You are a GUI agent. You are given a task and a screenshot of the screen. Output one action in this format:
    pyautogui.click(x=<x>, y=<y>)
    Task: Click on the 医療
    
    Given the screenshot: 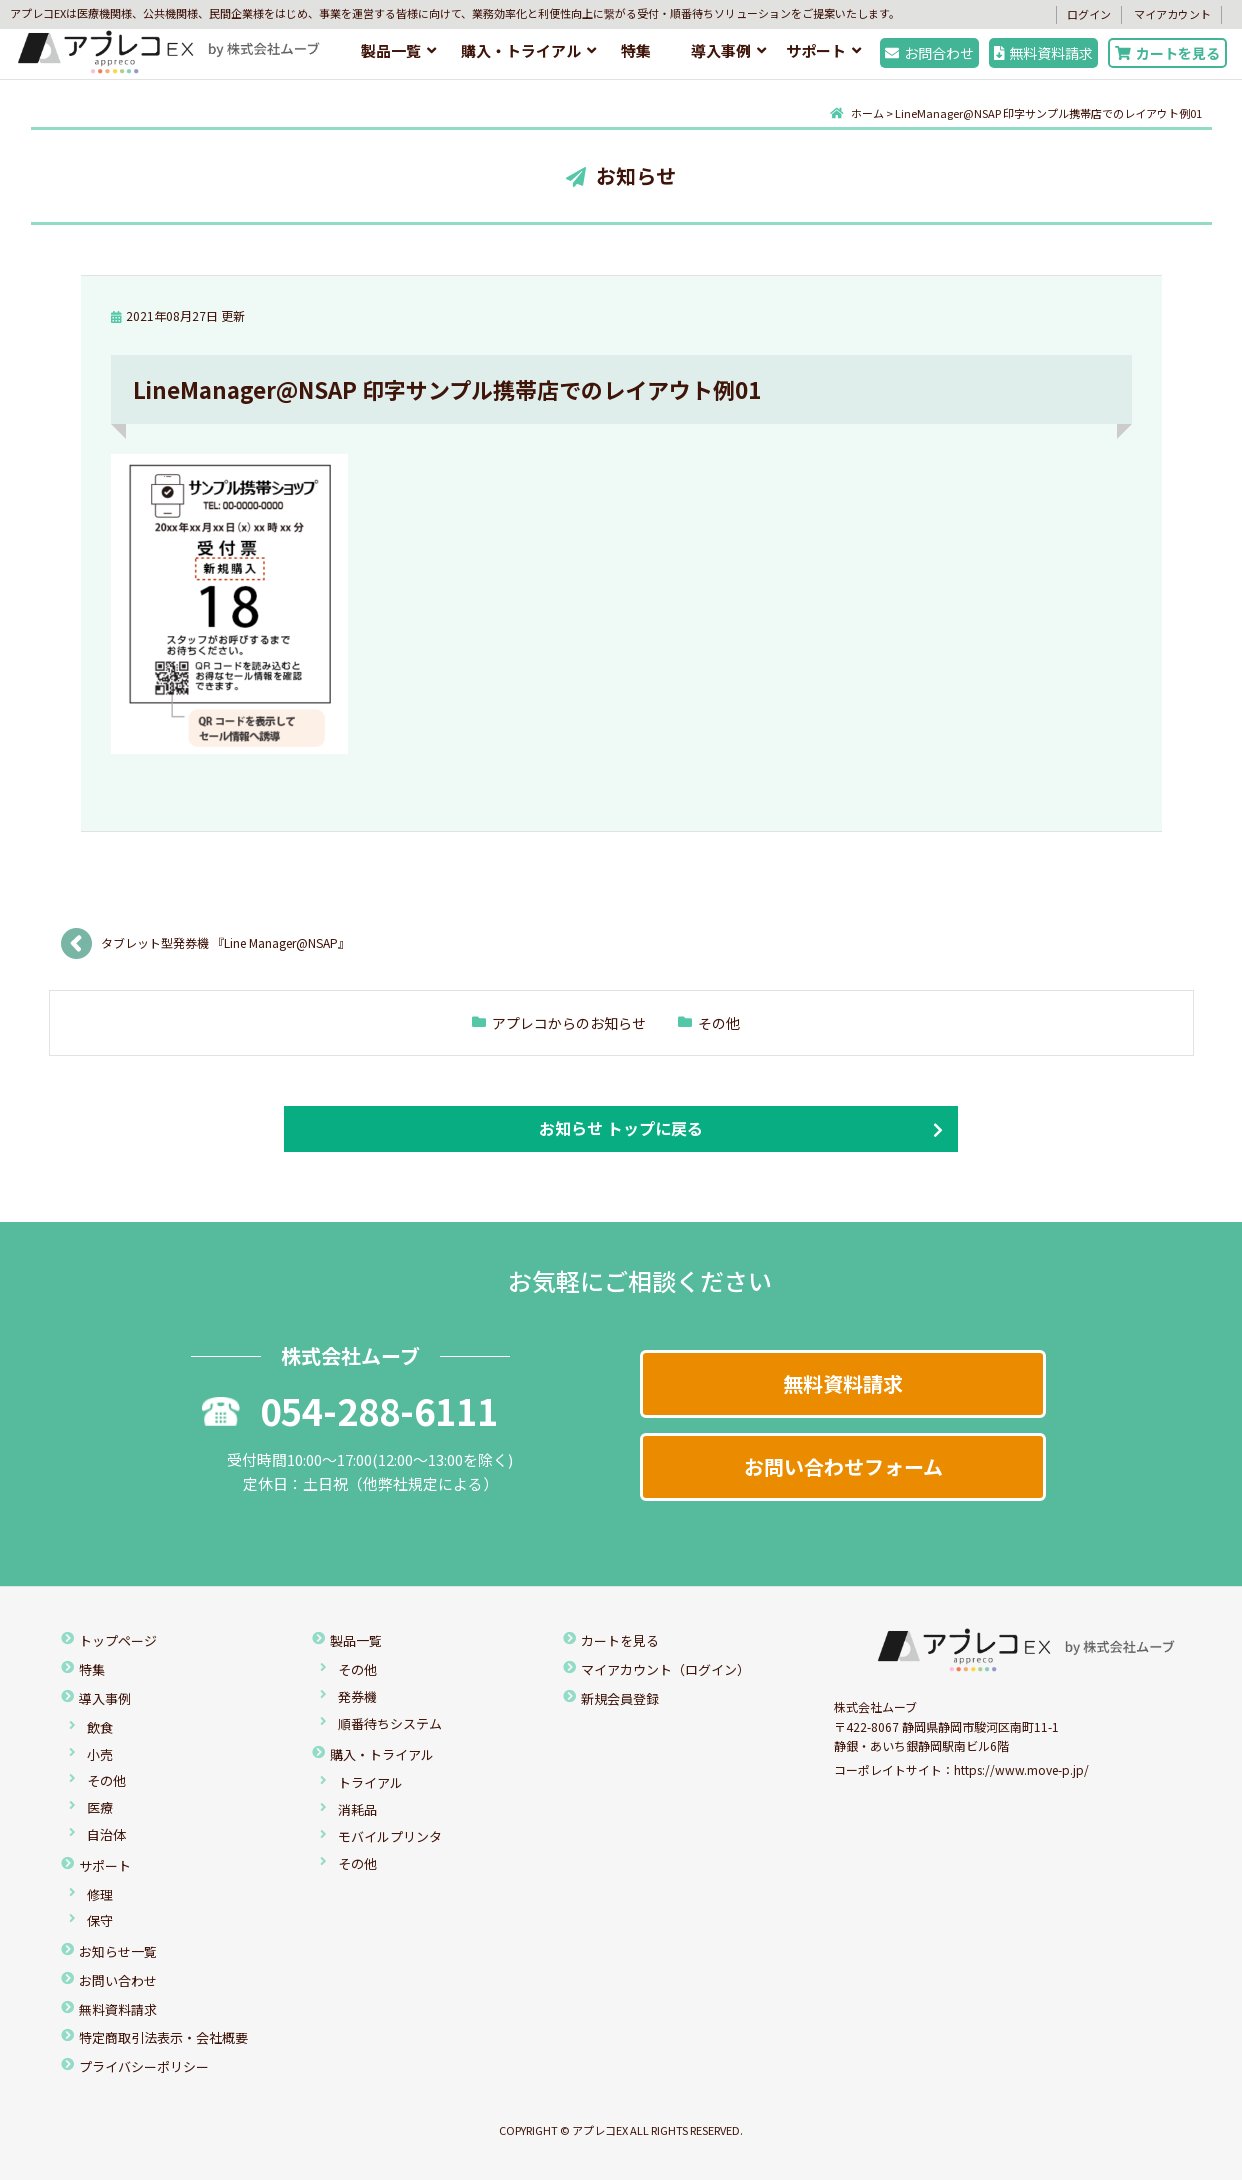 What is the action you would take?
    pyautogui.click(x=100, y=1807)
    